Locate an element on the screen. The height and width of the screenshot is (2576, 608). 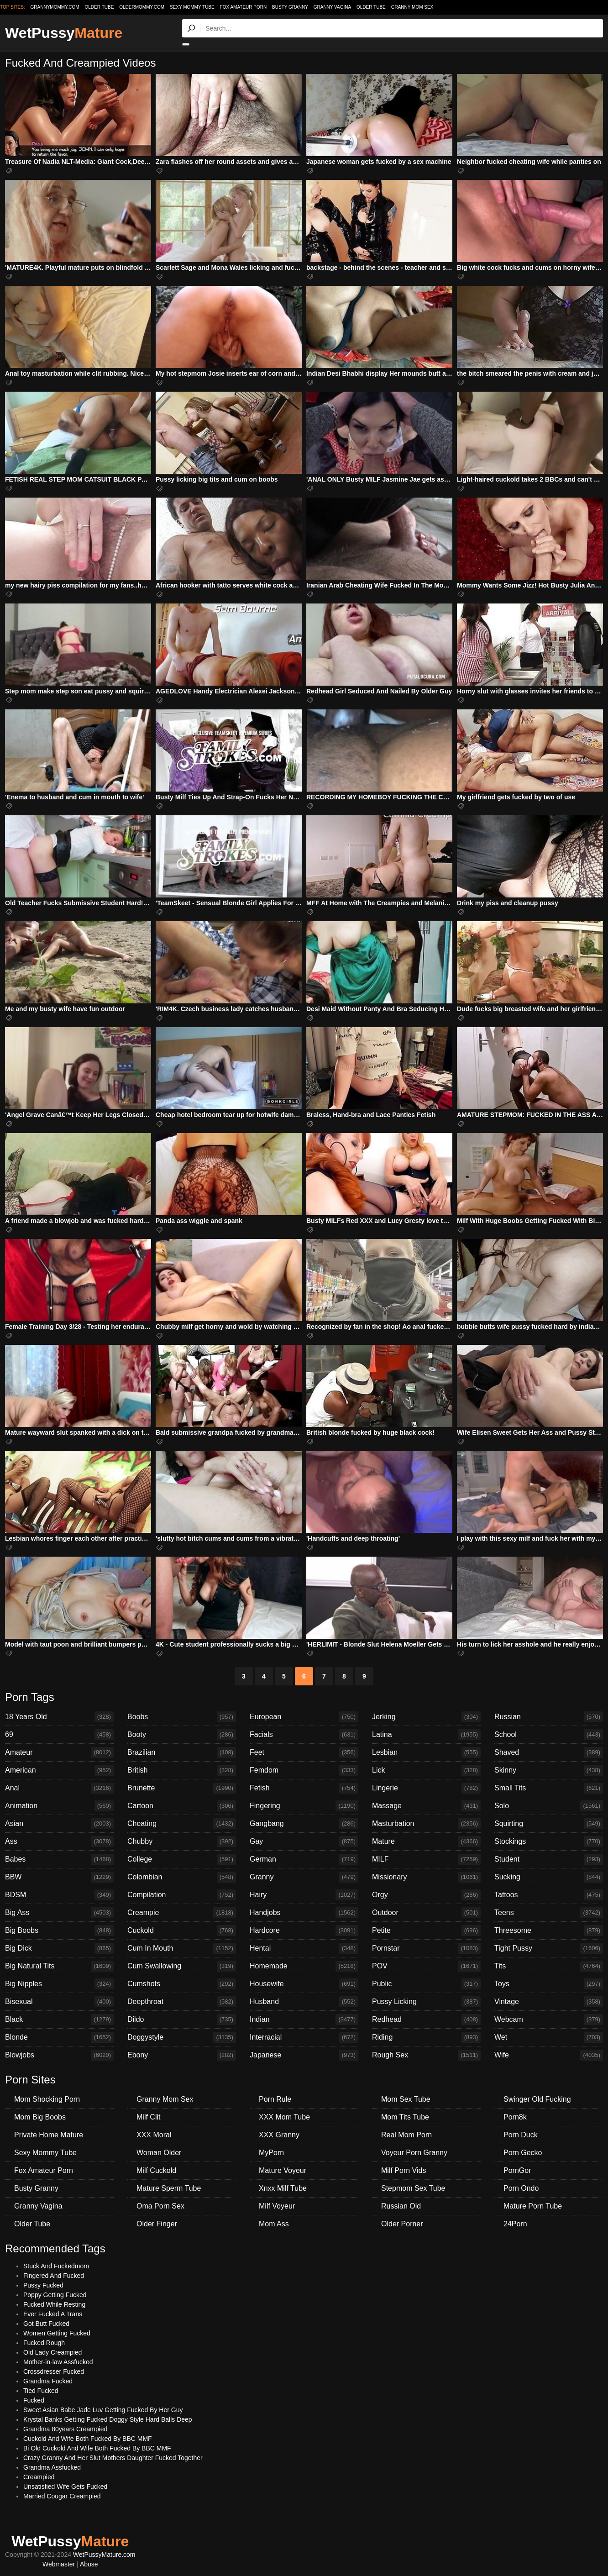
Fingering is located at coordinates (304, 1805).